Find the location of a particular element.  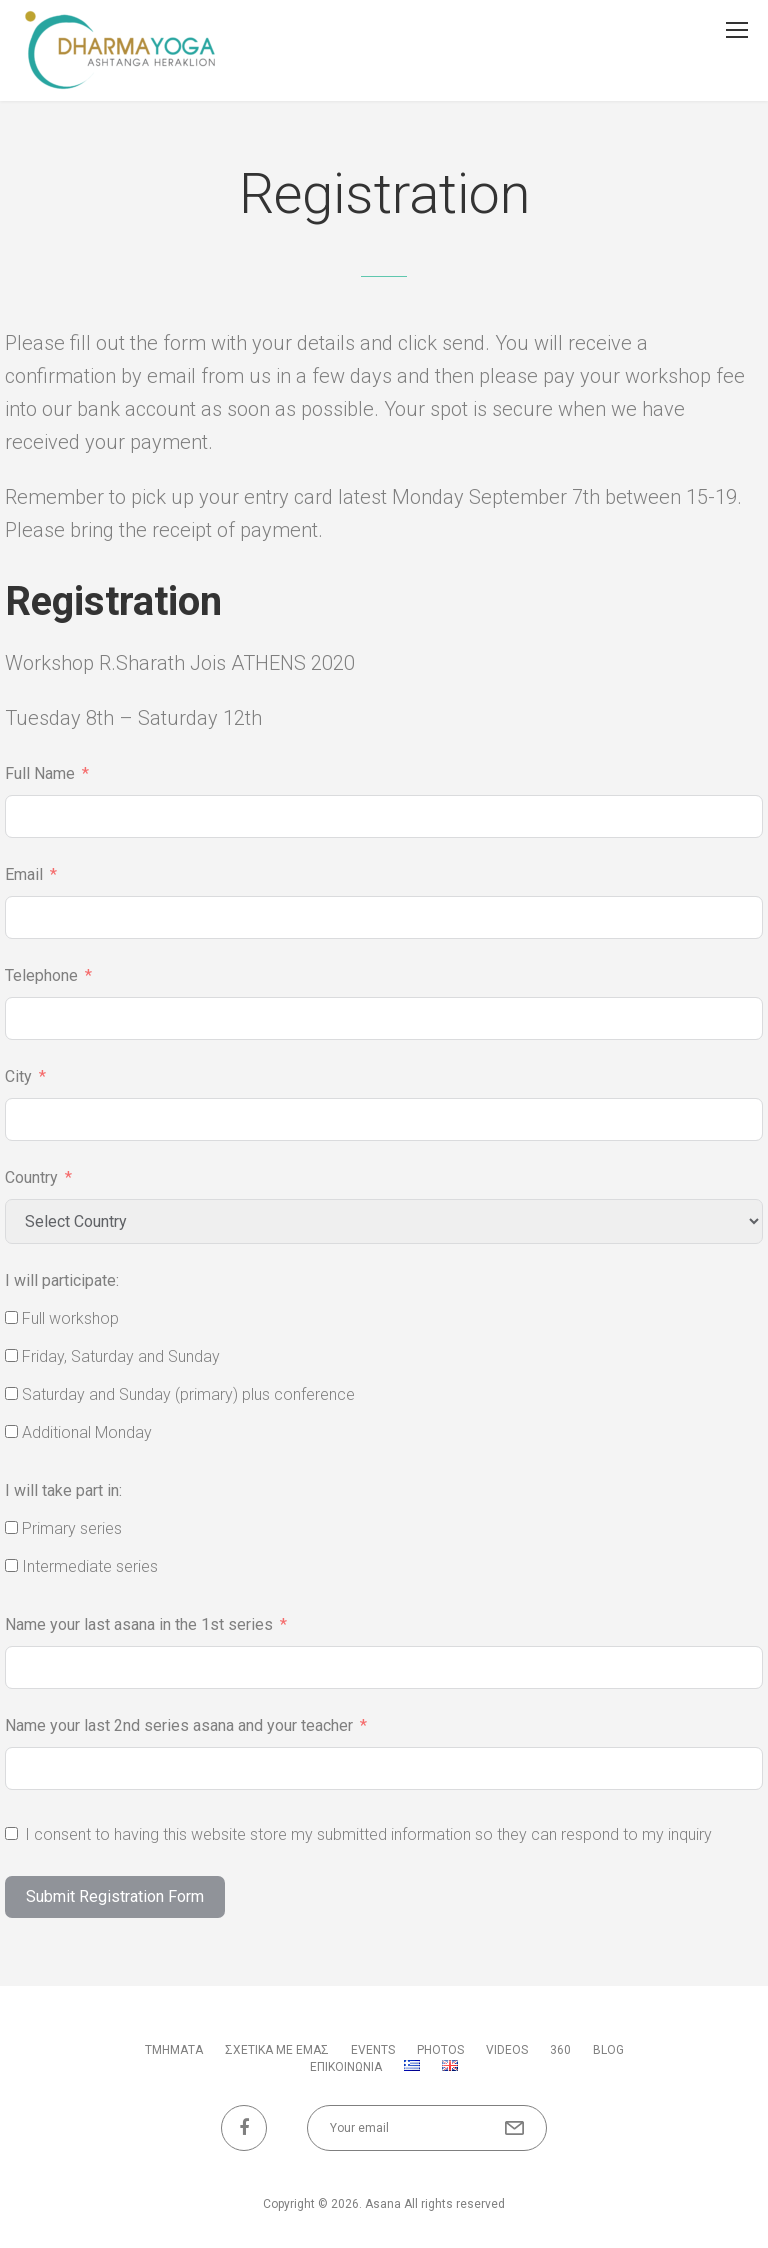

Telephone is located at coordinates (41, 975).